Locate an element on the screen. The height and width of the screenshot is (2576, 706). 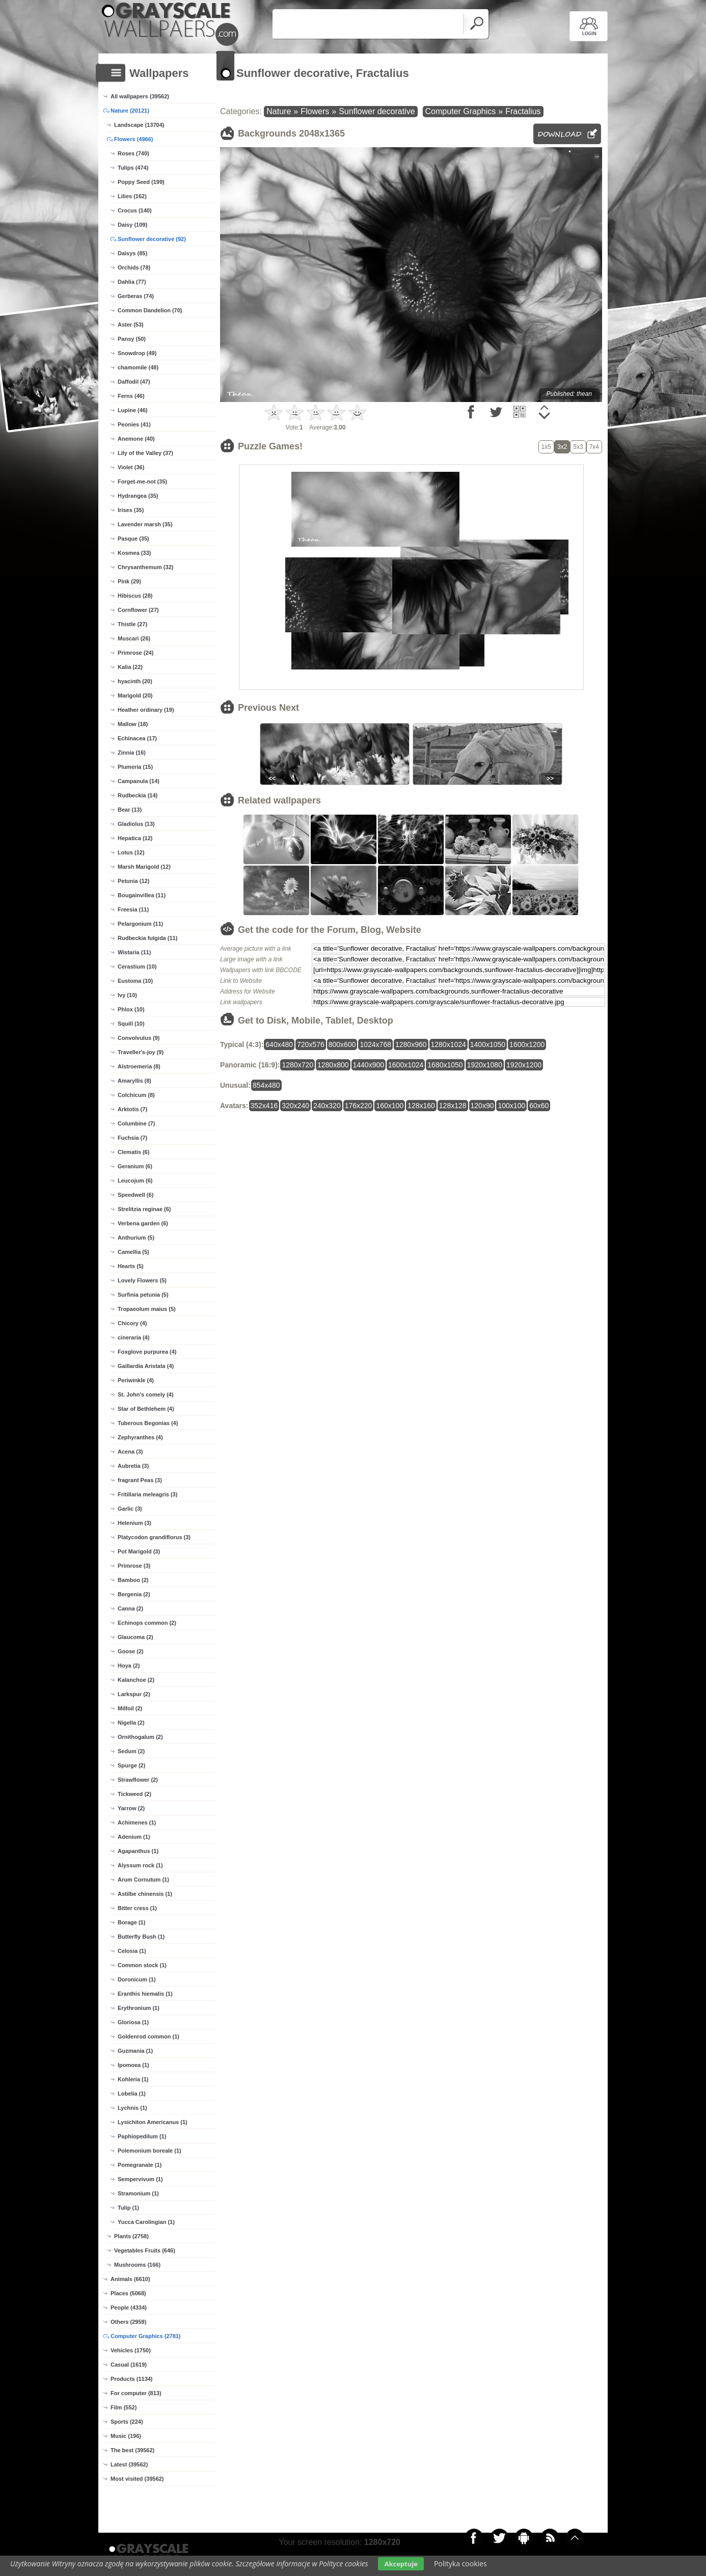
Verbena garden (6) is located at coordinates (143, 1223).